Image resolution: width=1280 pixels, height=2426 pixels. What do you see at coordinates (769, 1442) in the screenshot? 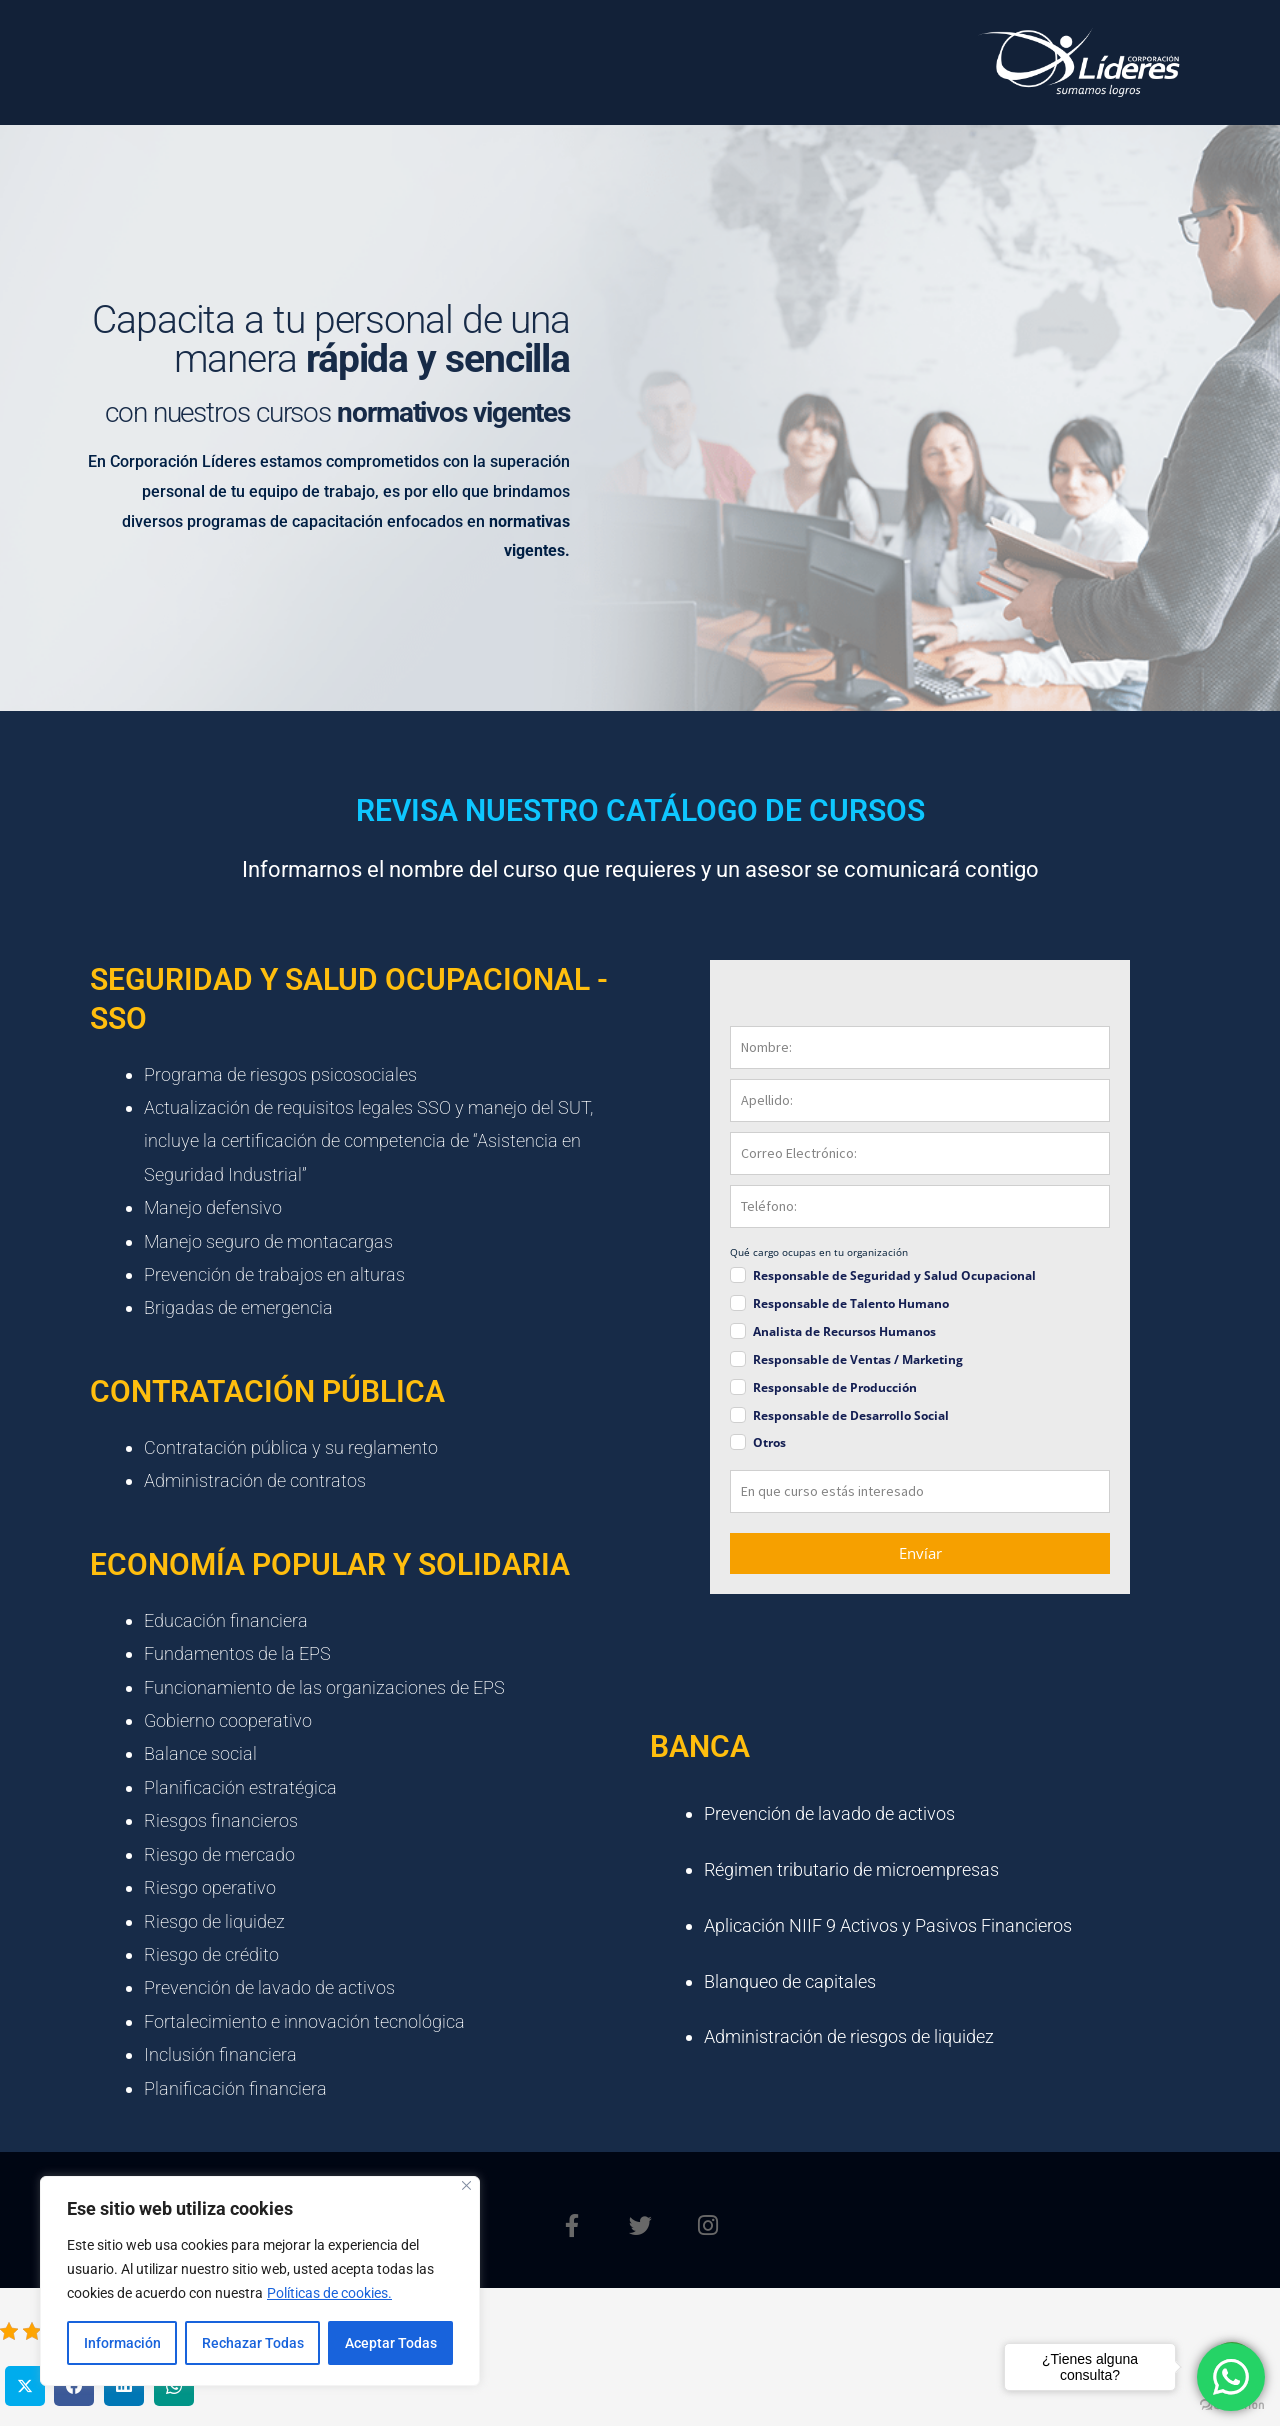
I see `Otros` at bounding box center [769, 1442].